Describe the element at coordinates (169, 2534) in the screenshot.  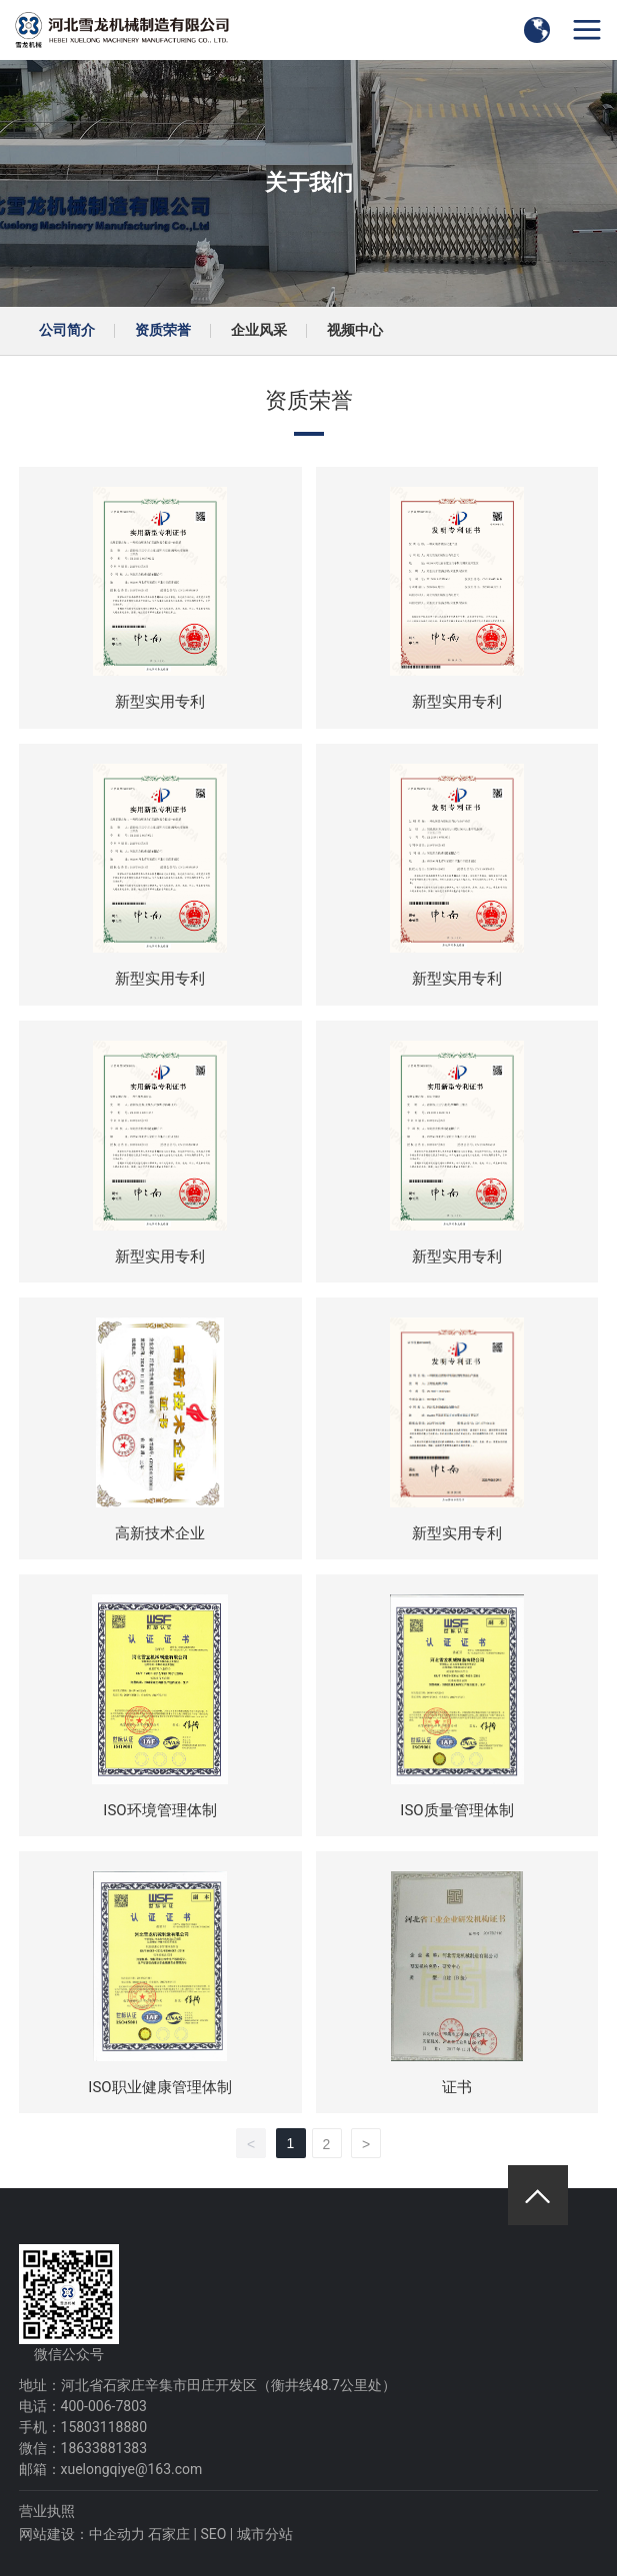
I see `石家庄` at that location.